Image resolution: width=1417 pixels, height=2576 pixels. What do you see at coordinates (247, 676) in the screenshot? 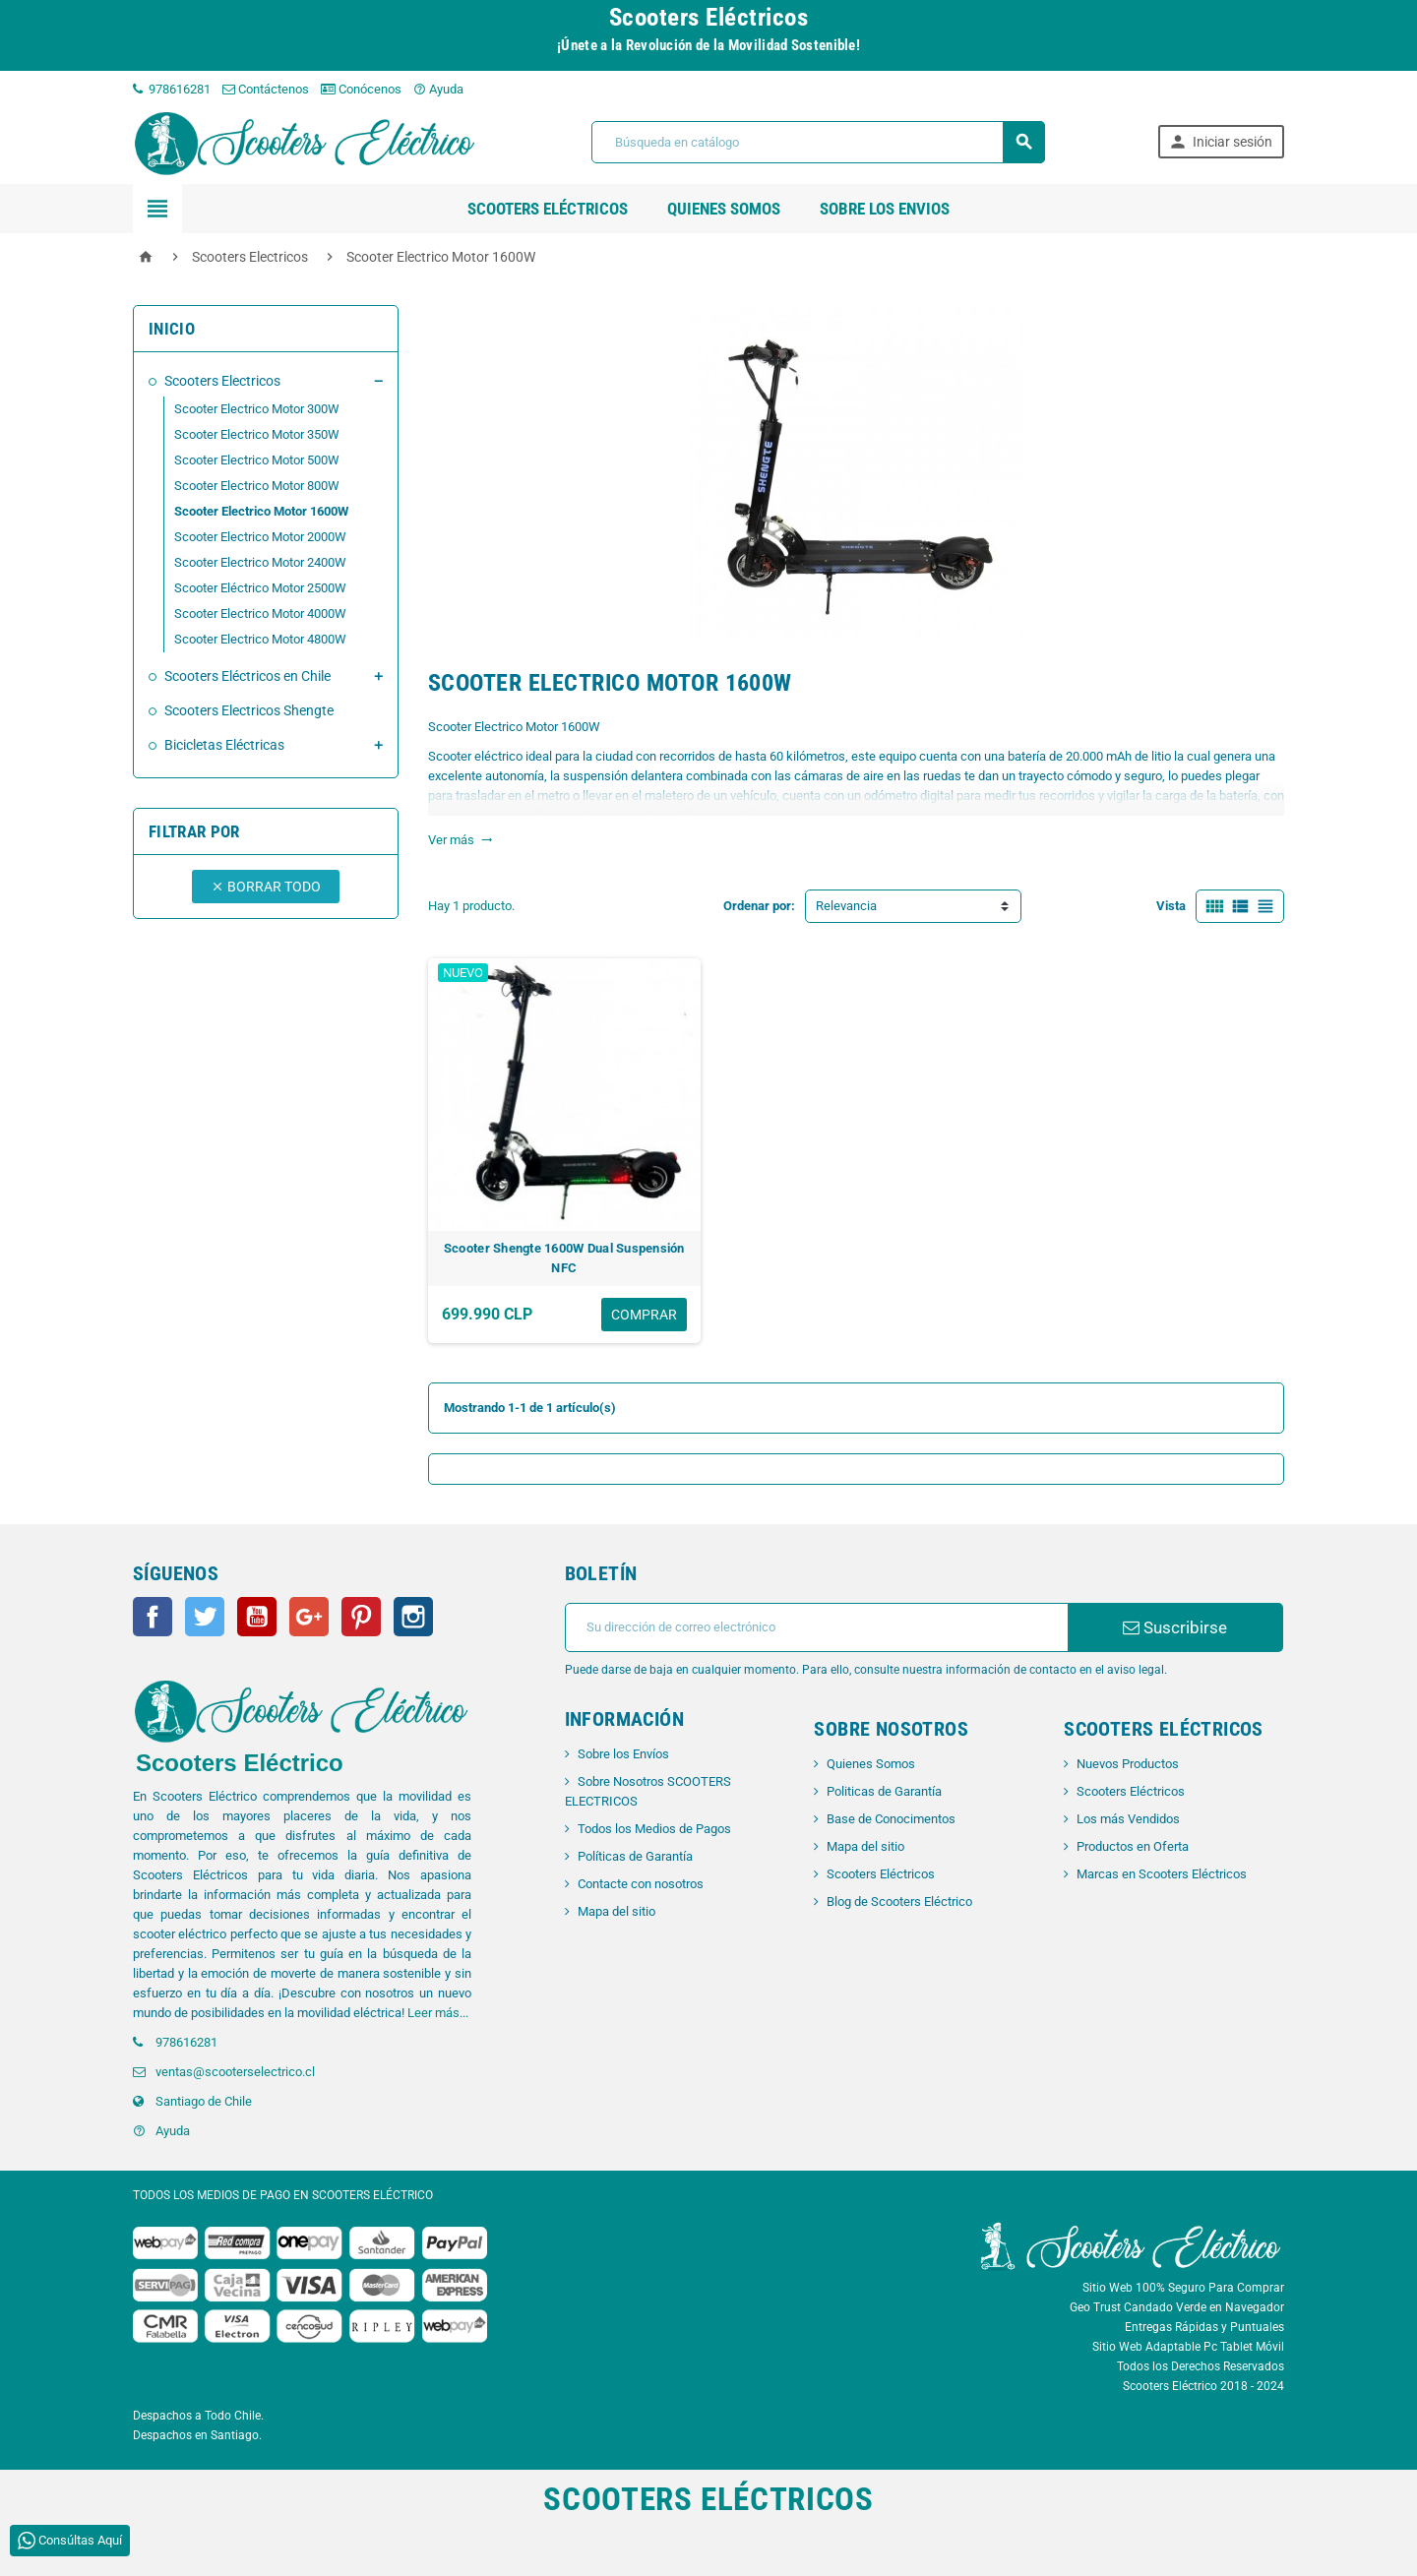
I see `Scooters Eléctricos en Chile` at bounding box center [247, 676].